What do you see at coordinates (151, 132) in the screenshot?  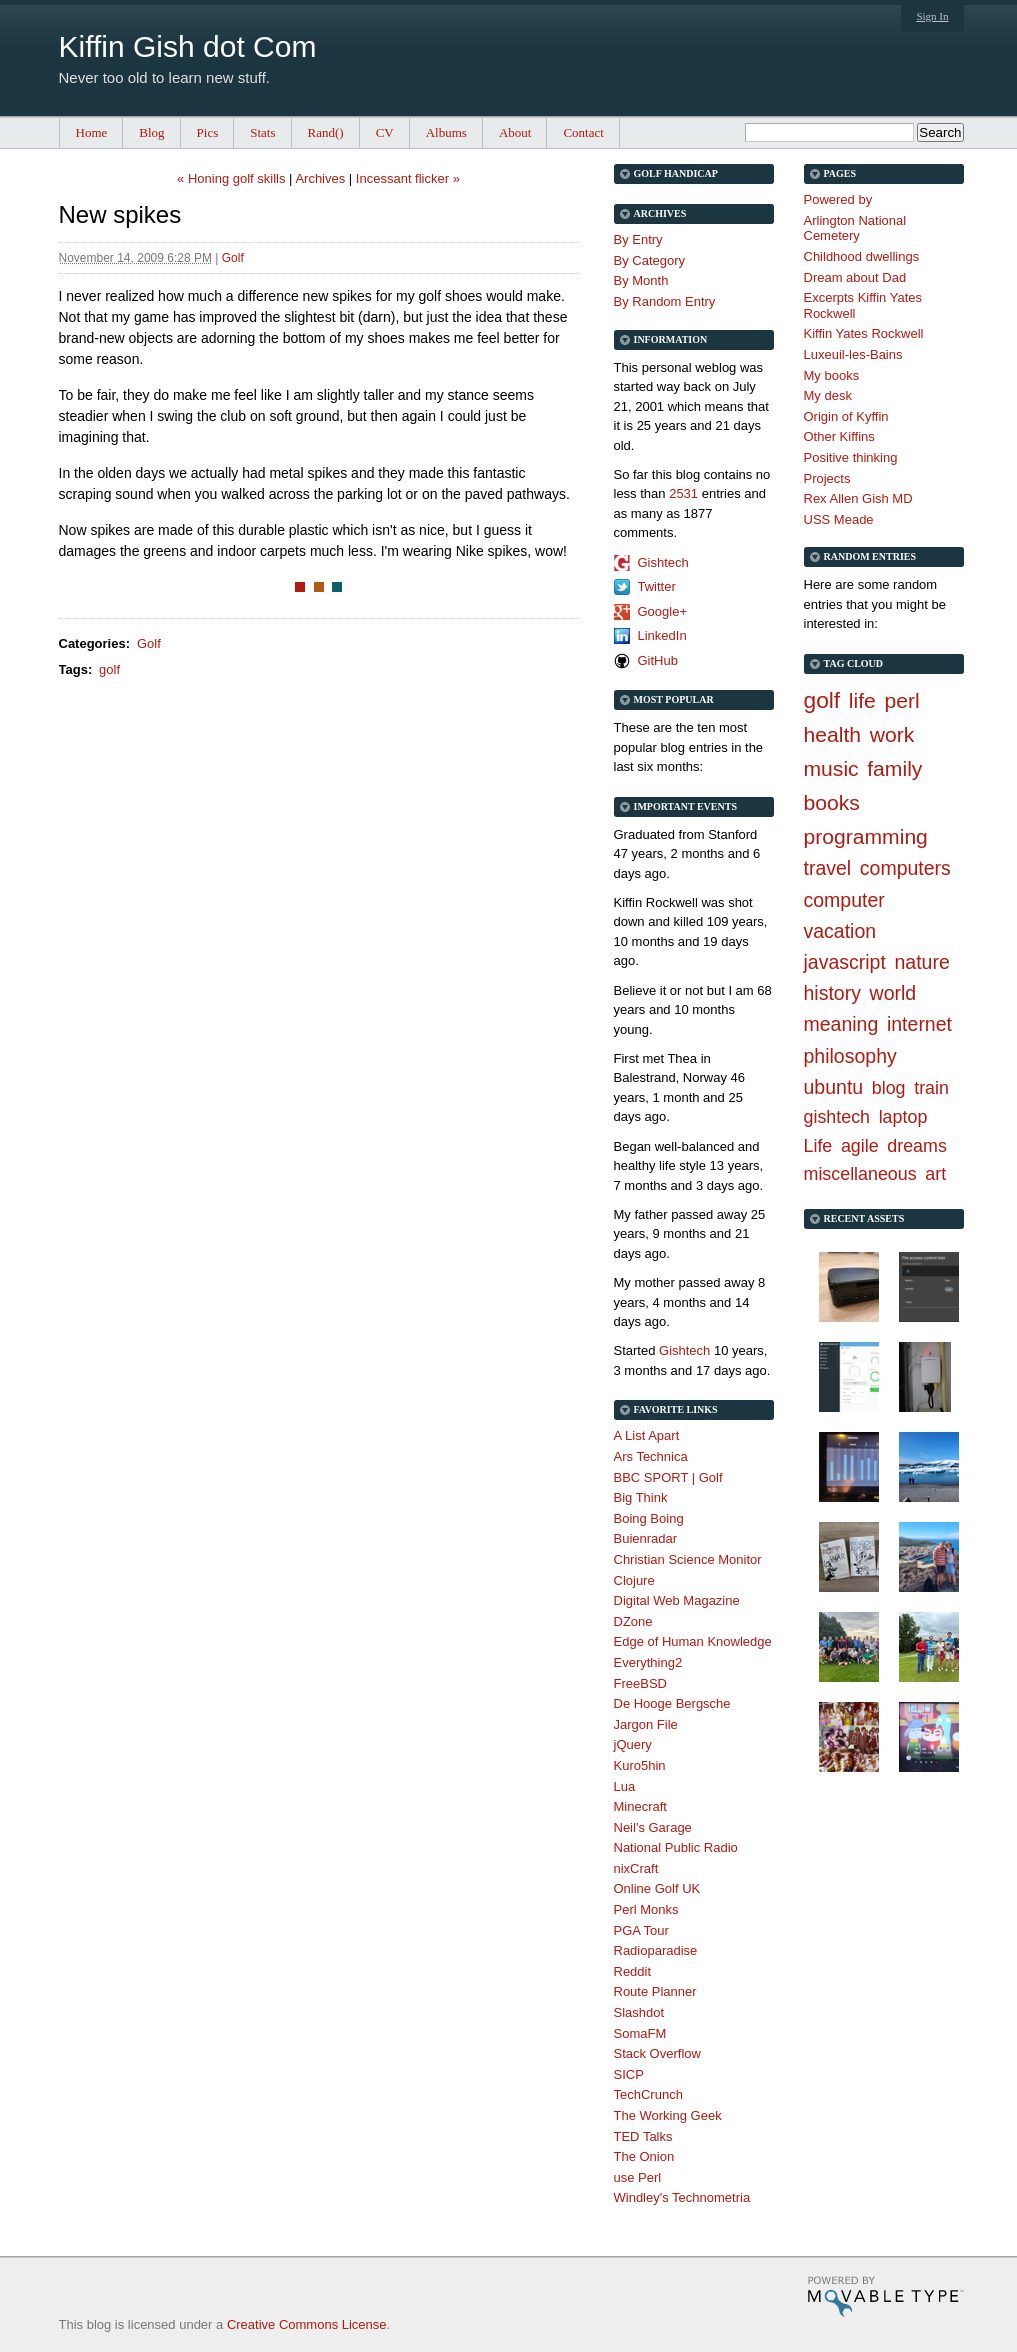 I see `Blog` at bounding box center [151, 132].